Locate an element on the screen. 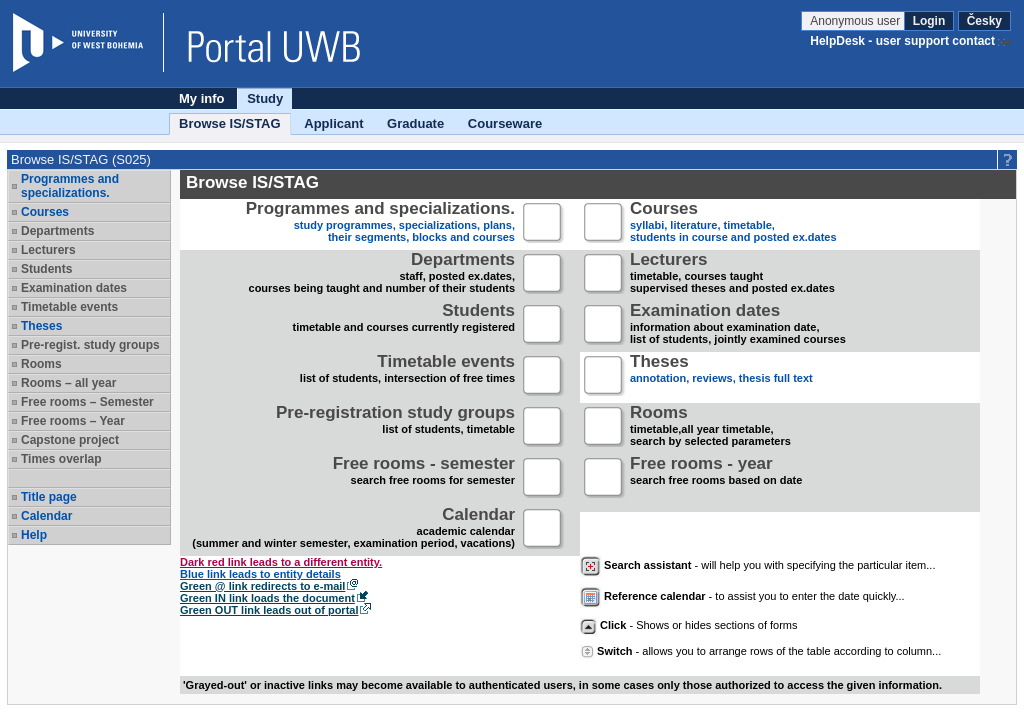 This screenshot has width=1024, height=720. Examination dates is located at coordinates (74, 288).